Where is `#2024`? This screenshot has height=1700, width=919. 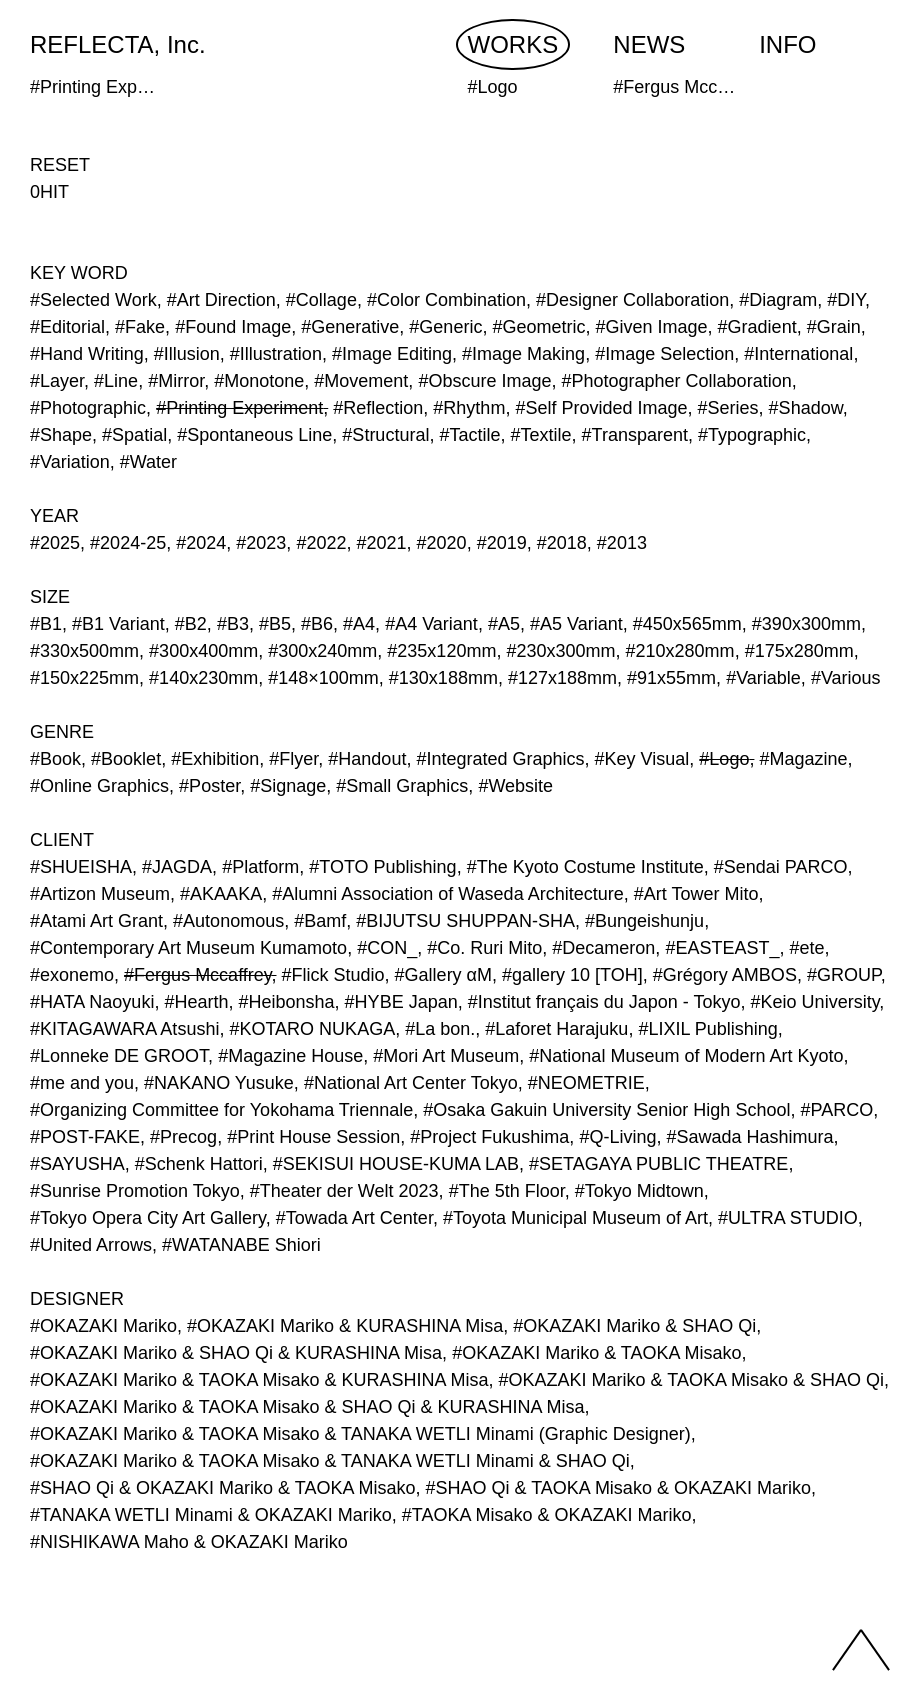
#2024 is located at coordinates (201, 543).